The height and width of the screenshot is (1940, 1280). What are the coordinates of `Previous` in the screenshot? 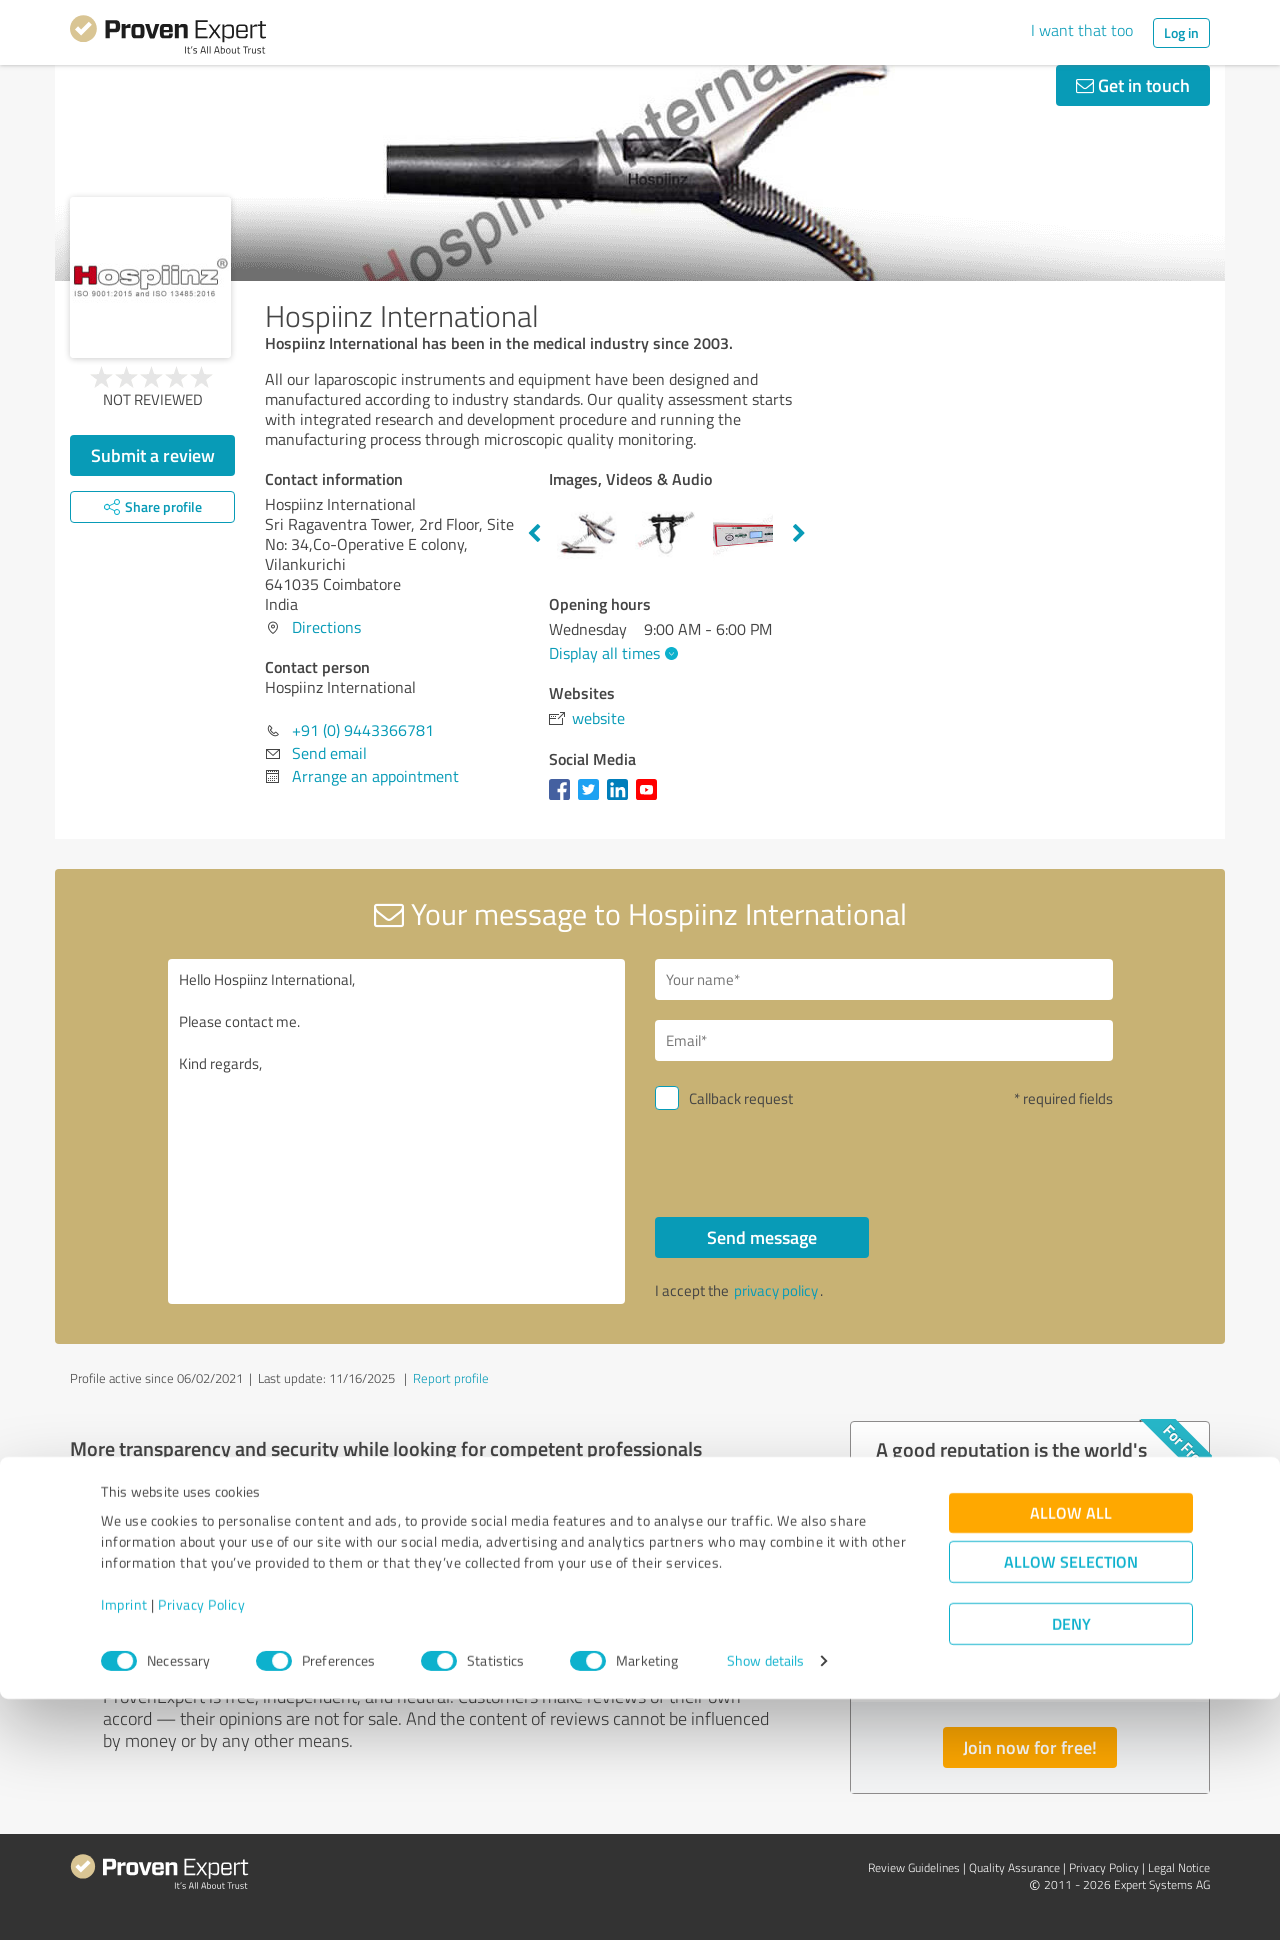 It's located at (534, 534).